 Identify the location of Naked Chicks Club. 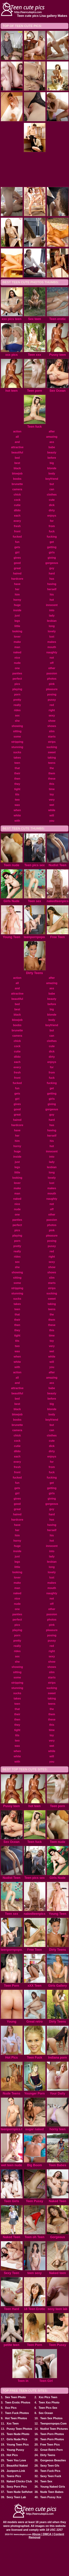
(19, 2481).